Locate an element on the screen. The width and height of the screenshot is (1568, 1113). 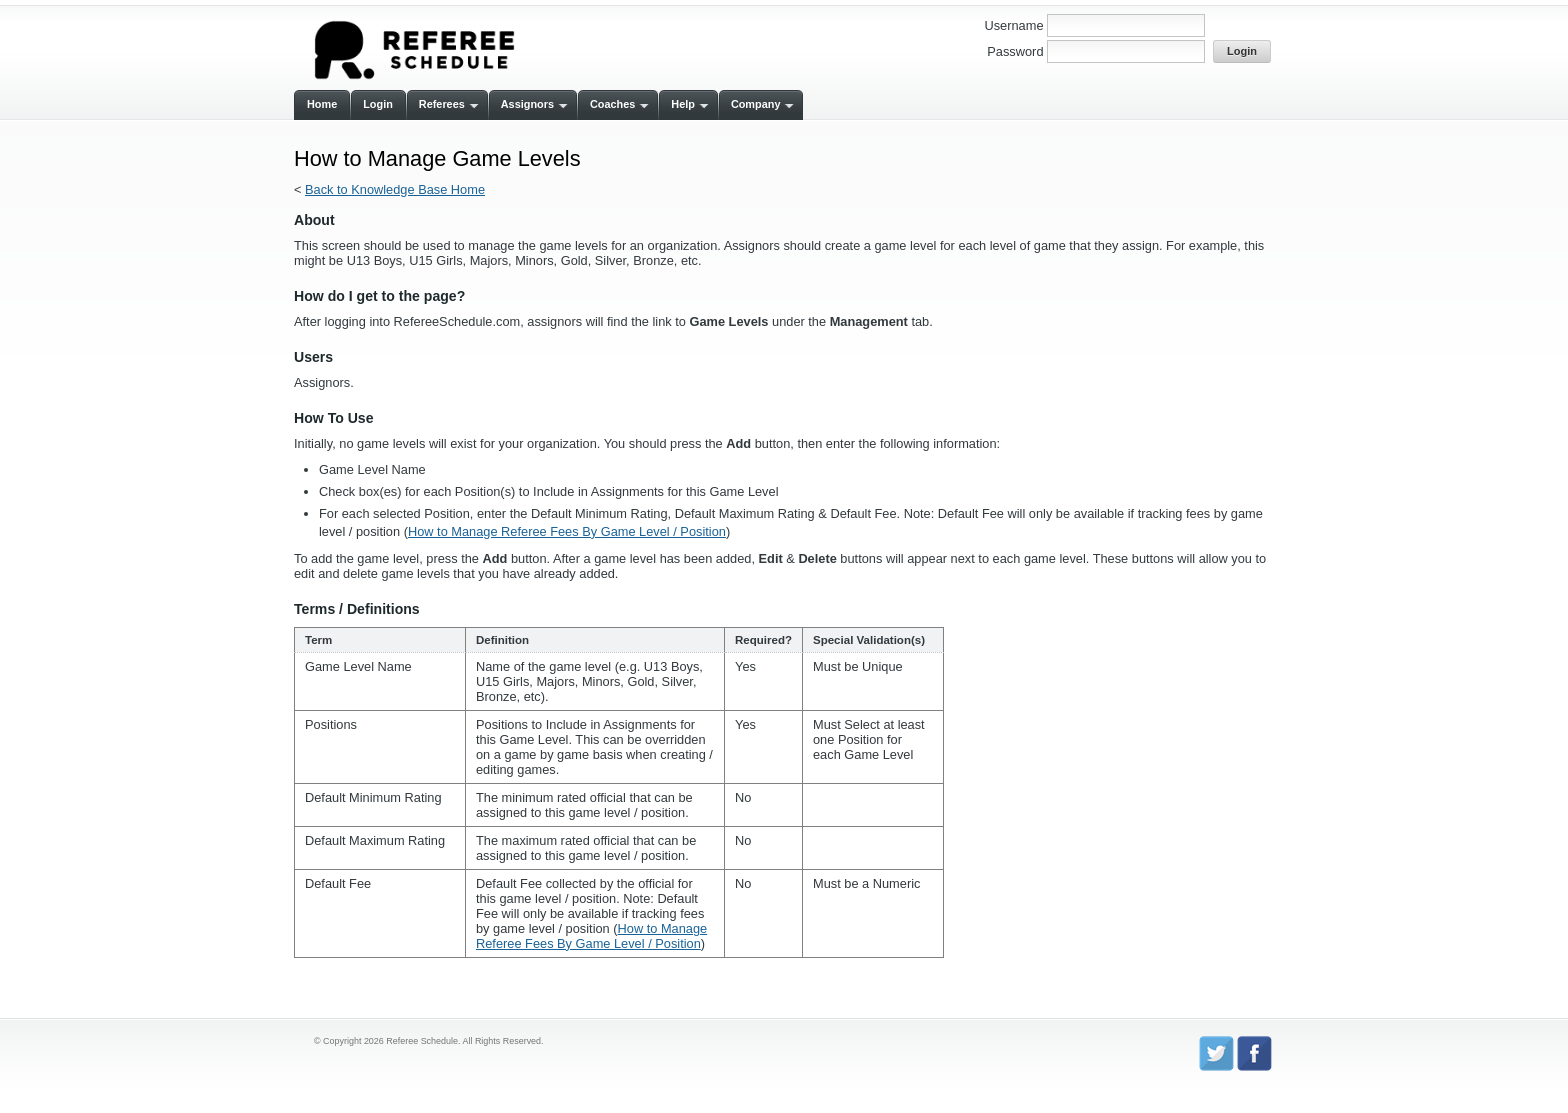
Login is located at coordinates (378, 104).